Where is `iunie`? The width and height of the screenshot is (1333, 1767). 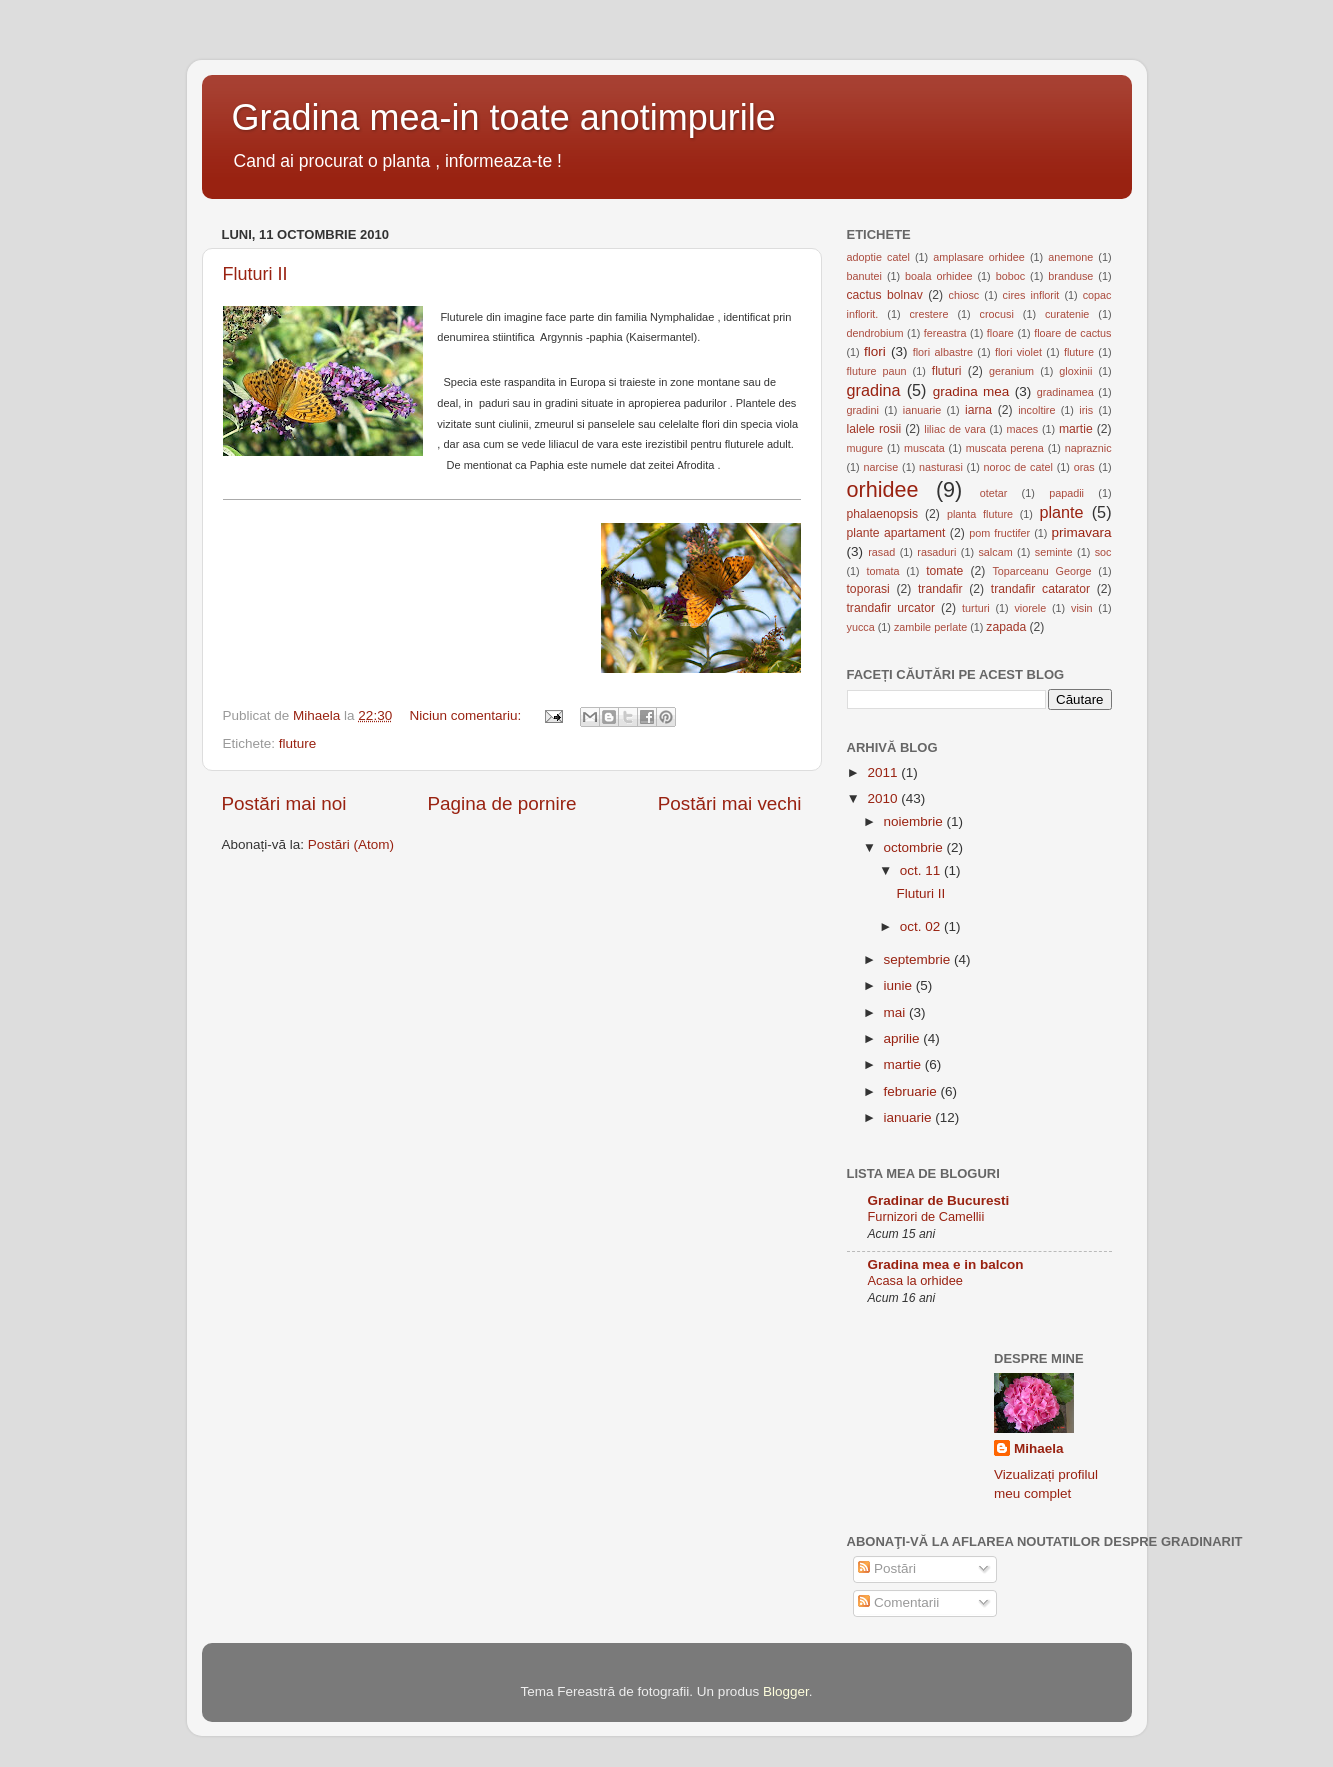
iunie is located at coordinates (900, 985).